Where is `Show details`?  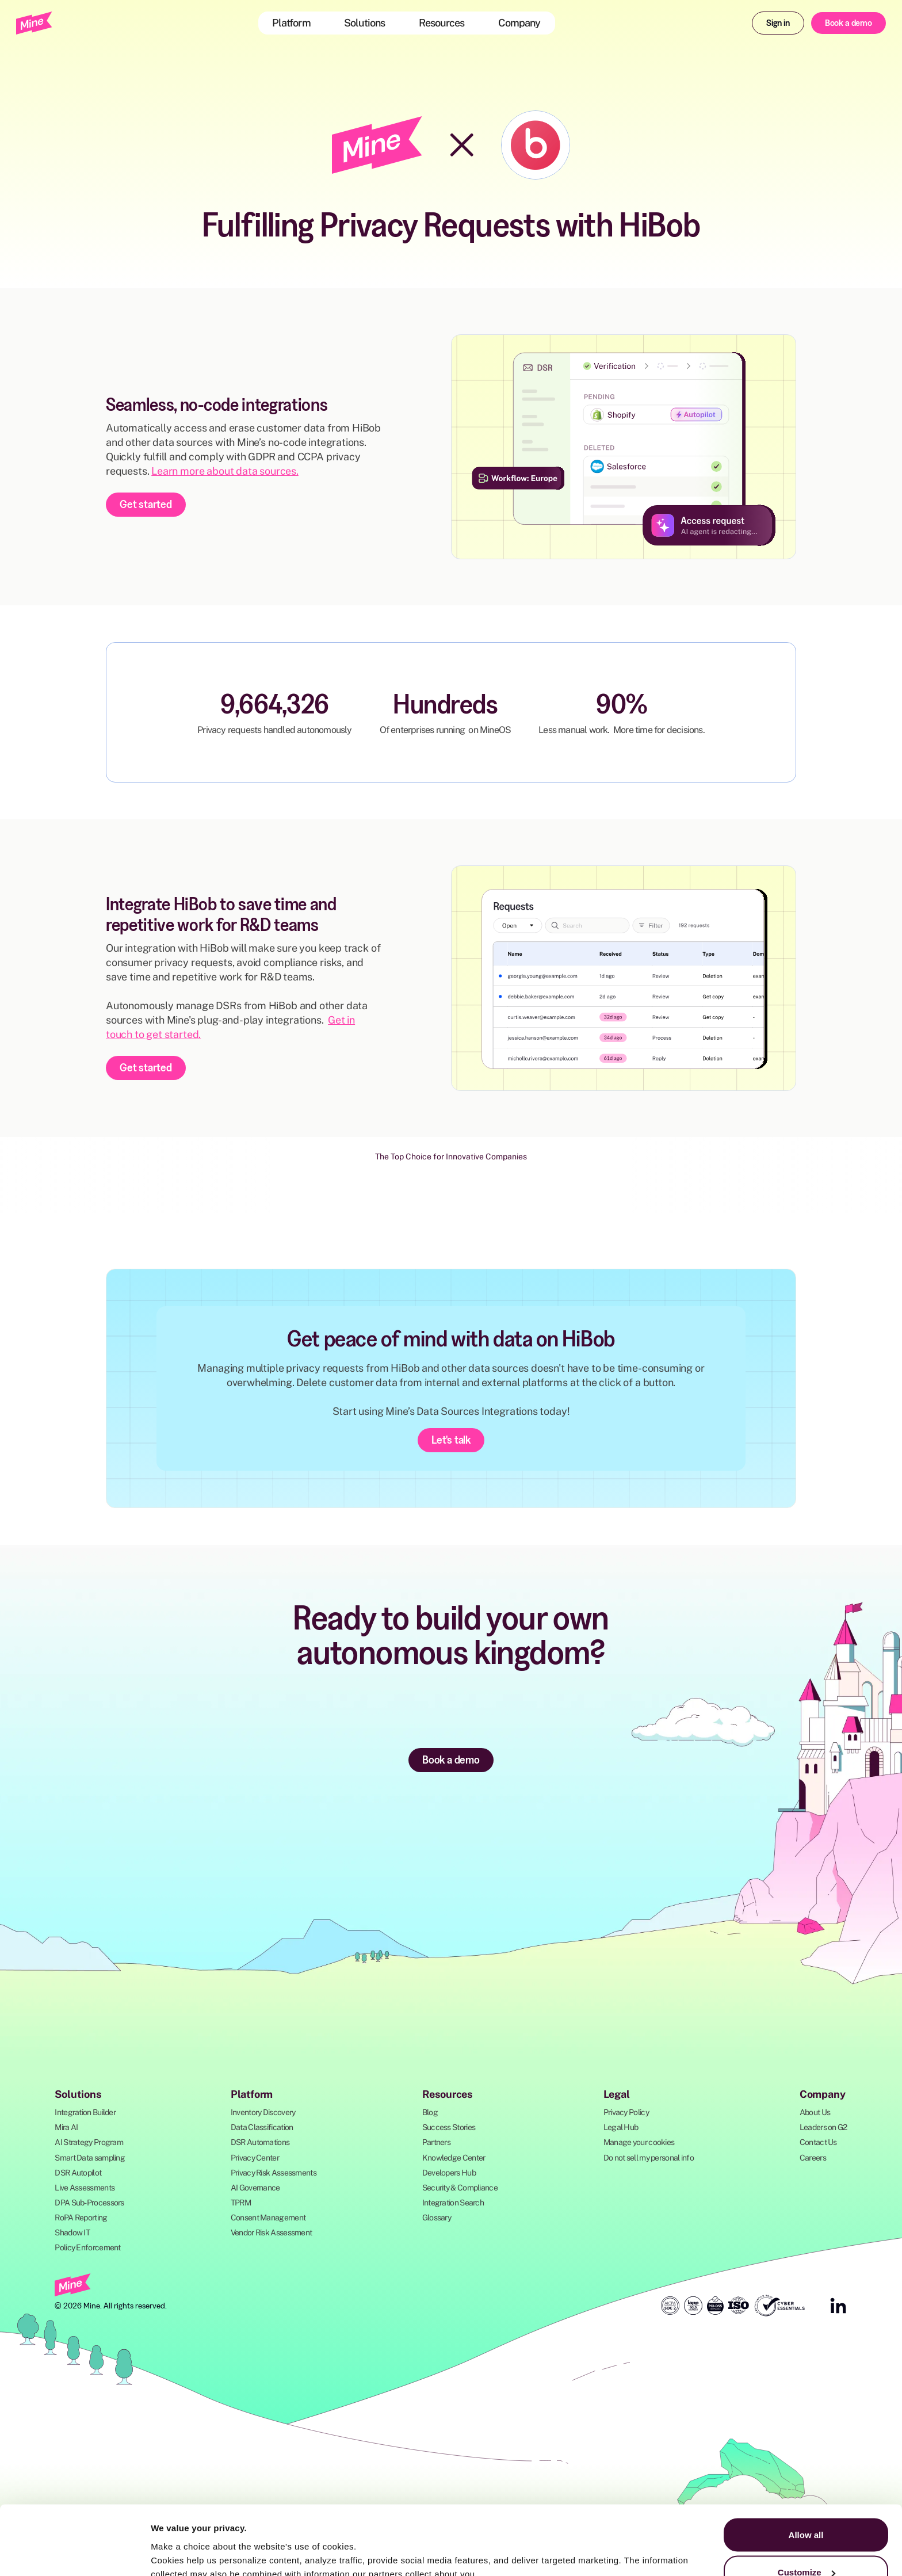 Show details is located at coordinates (177, 2541).